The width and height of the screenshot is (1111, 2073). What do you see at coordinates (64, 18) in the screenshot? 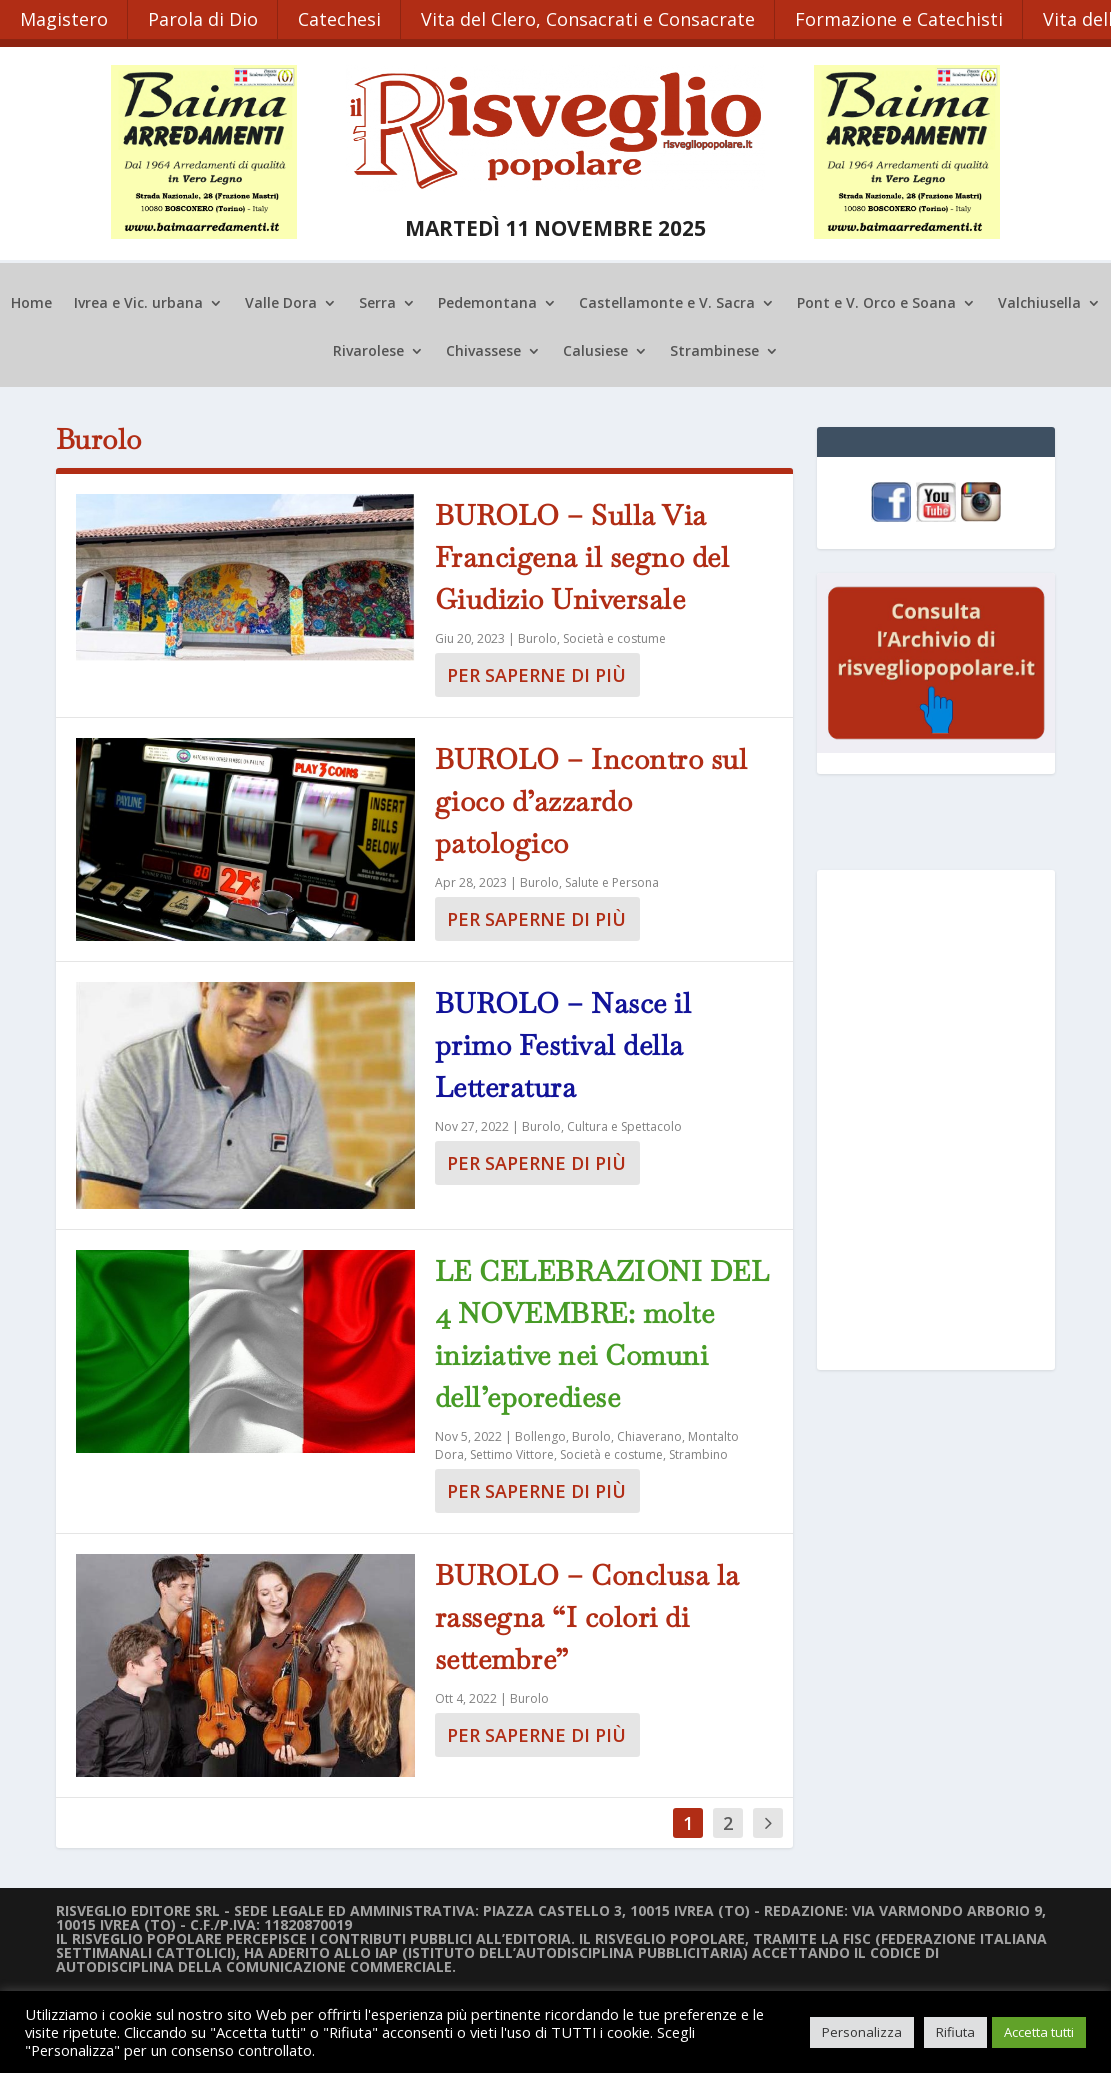
I see `Magistero` at bounding box center [64, 18].